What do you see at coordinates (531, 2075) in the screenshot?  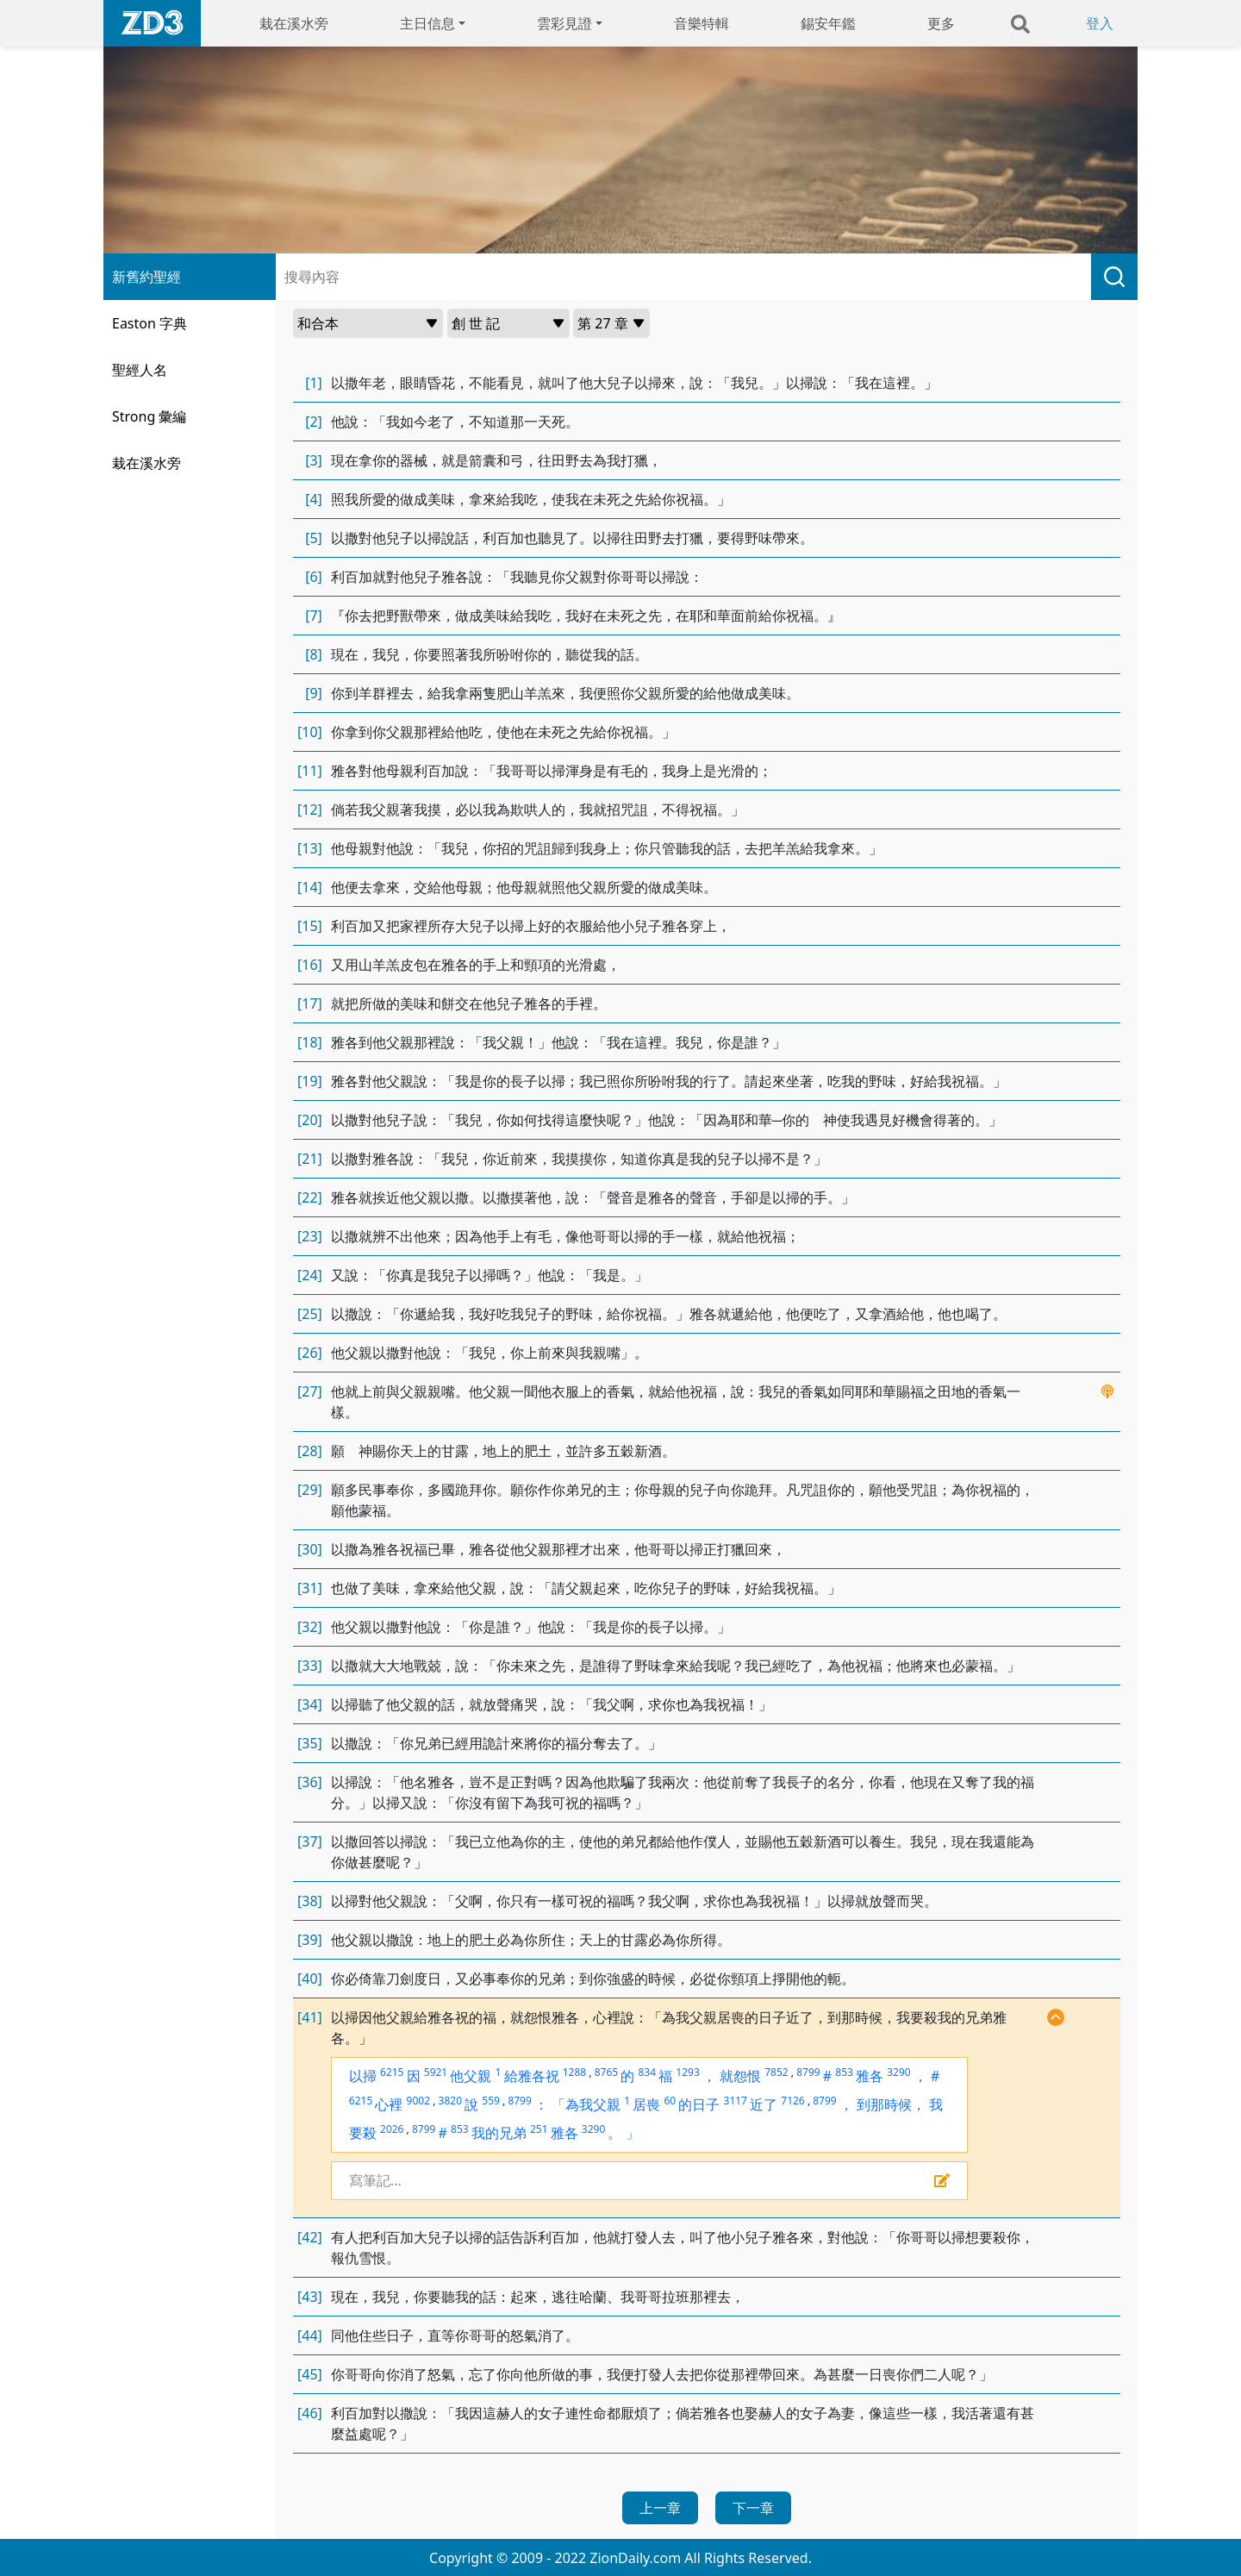 I see `給雅各祝` at bounding box center [531, 2075].